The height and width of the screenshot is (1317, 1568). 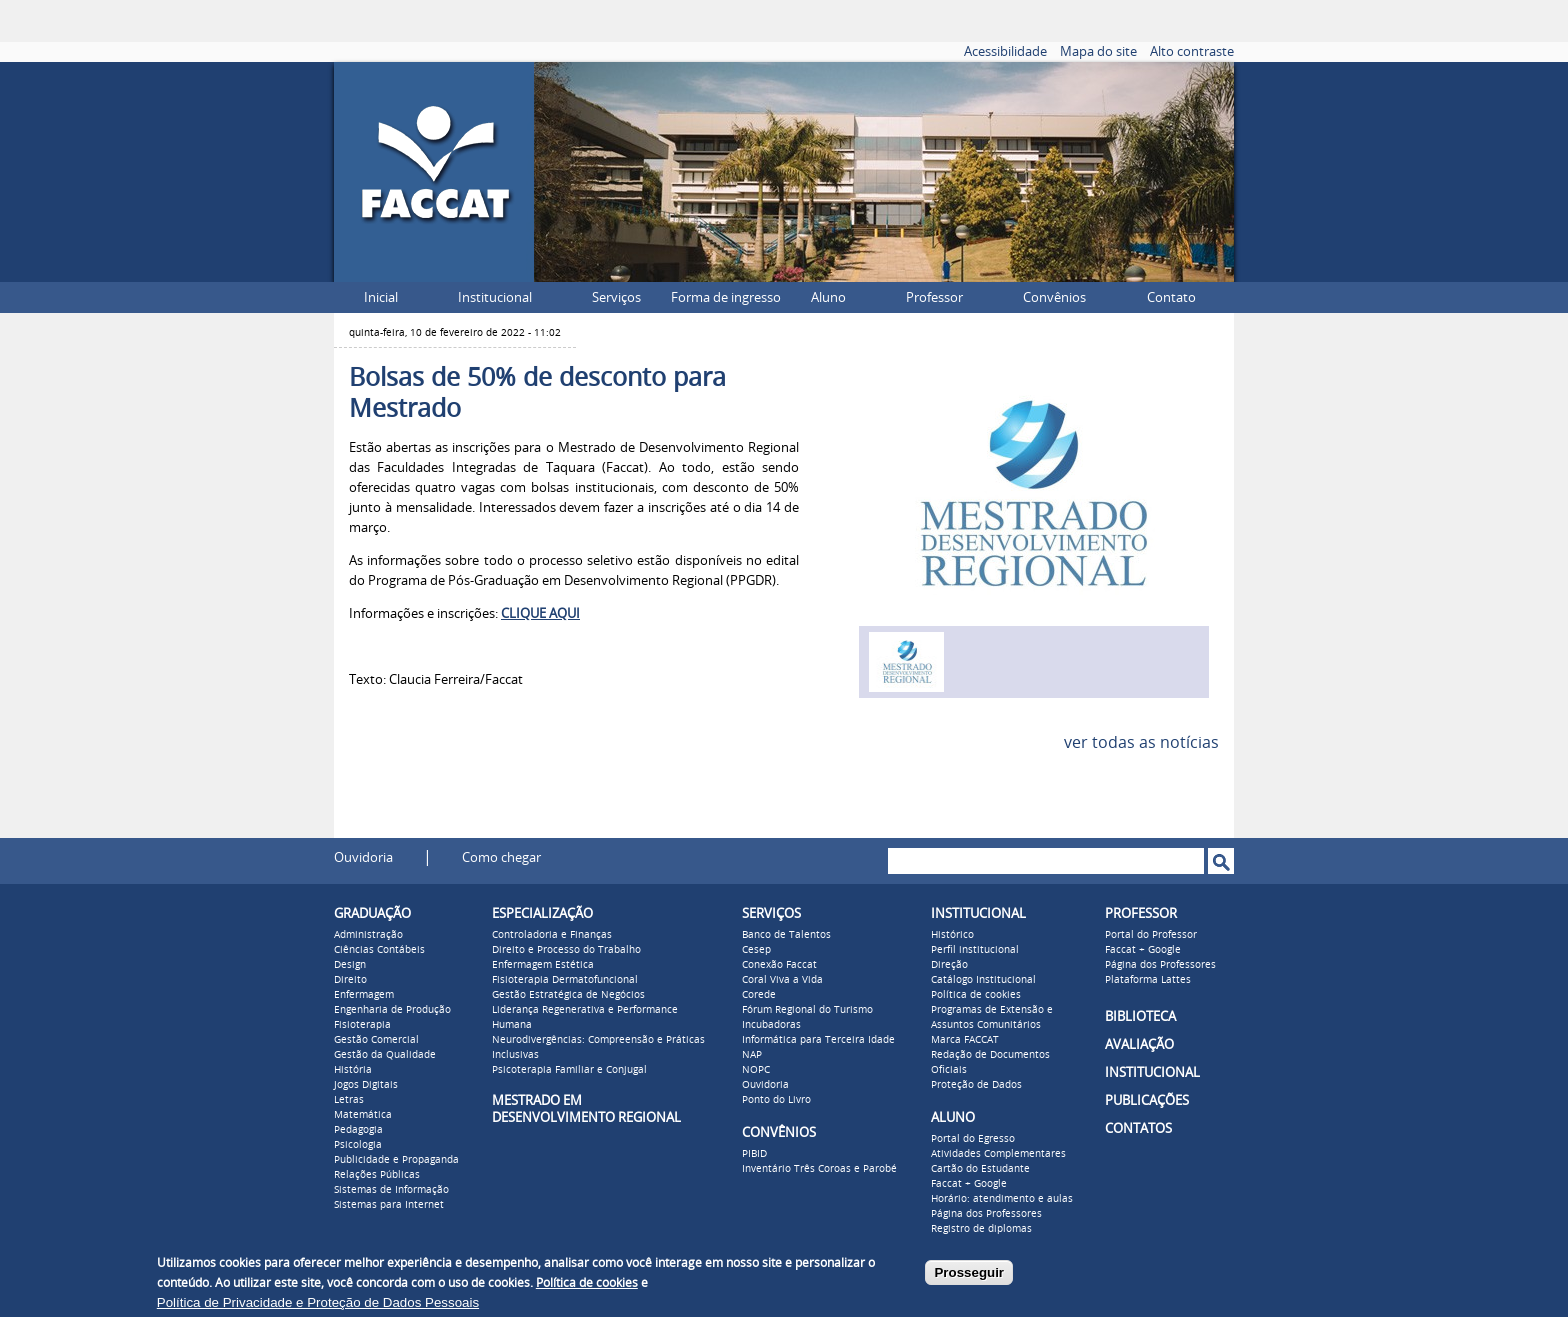 I want to click on Ponto do Livro, so click(x=776, y=1100).